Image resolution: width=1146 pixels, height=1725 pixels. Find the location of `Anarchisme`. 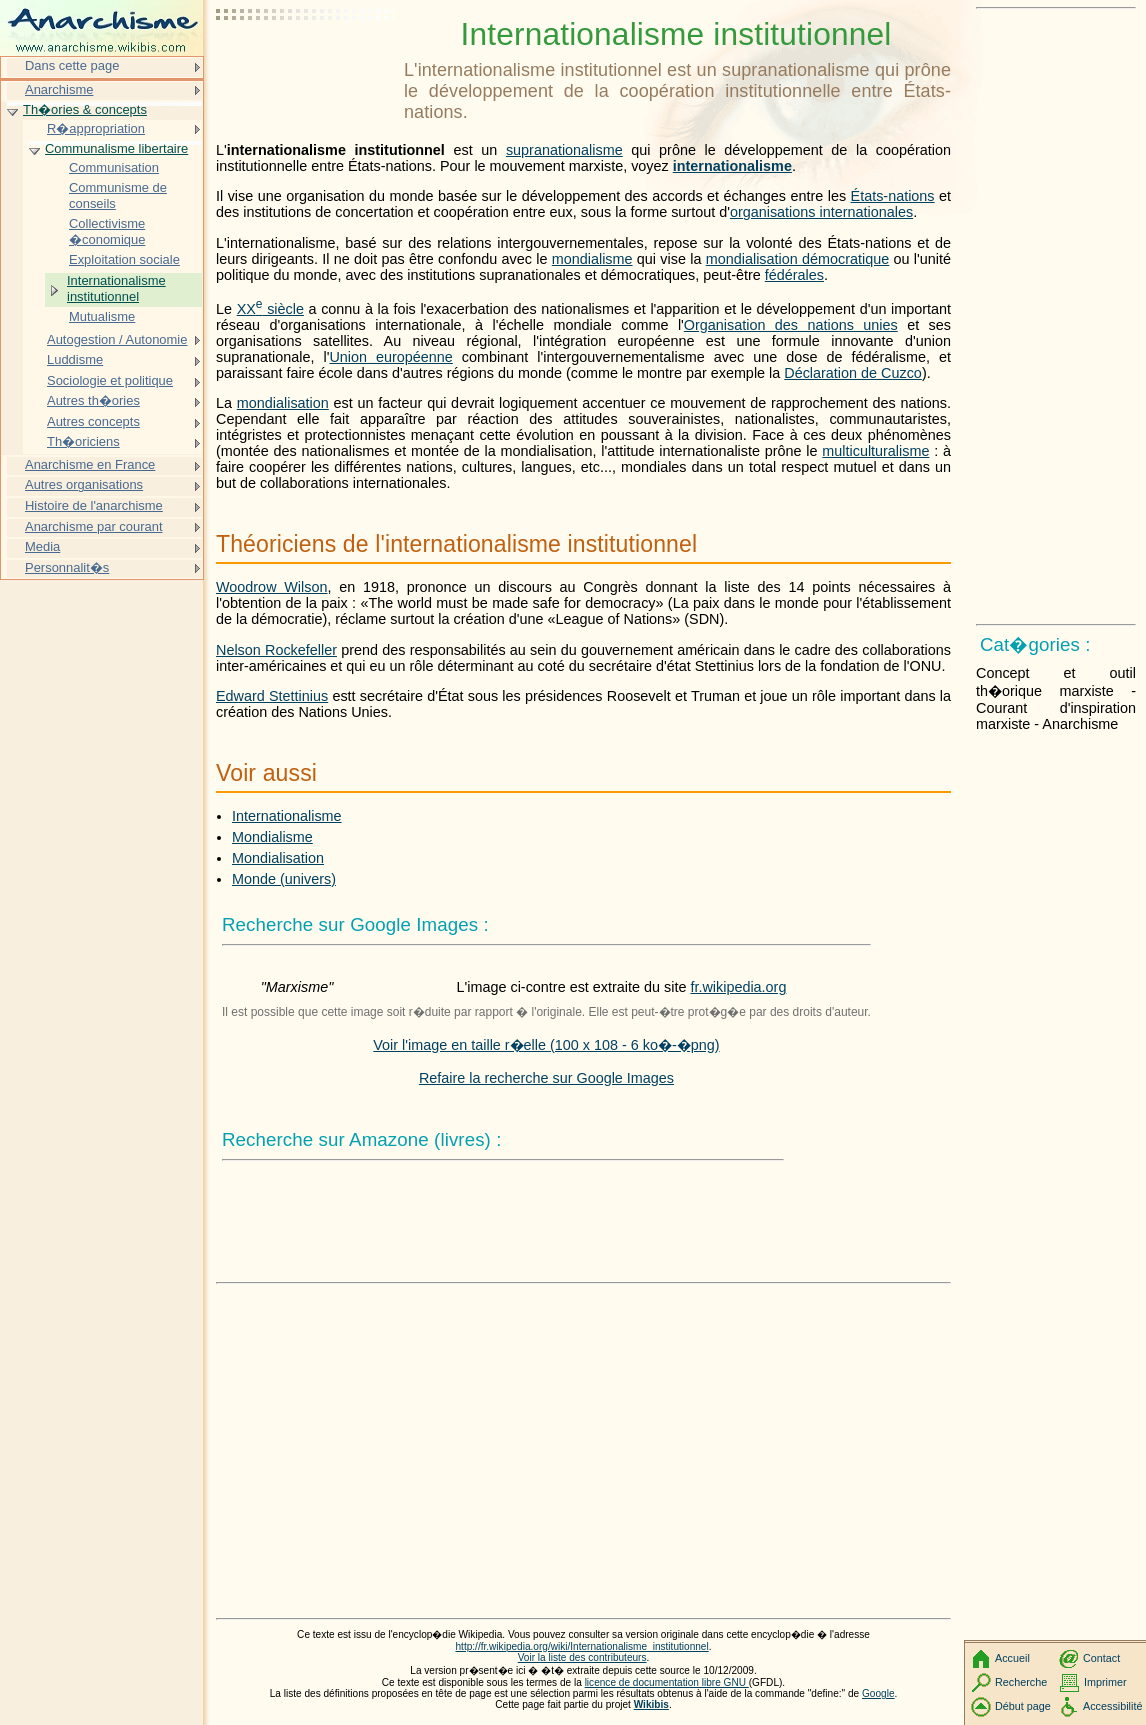

Anarchisme is located at coordinates (59, 89).